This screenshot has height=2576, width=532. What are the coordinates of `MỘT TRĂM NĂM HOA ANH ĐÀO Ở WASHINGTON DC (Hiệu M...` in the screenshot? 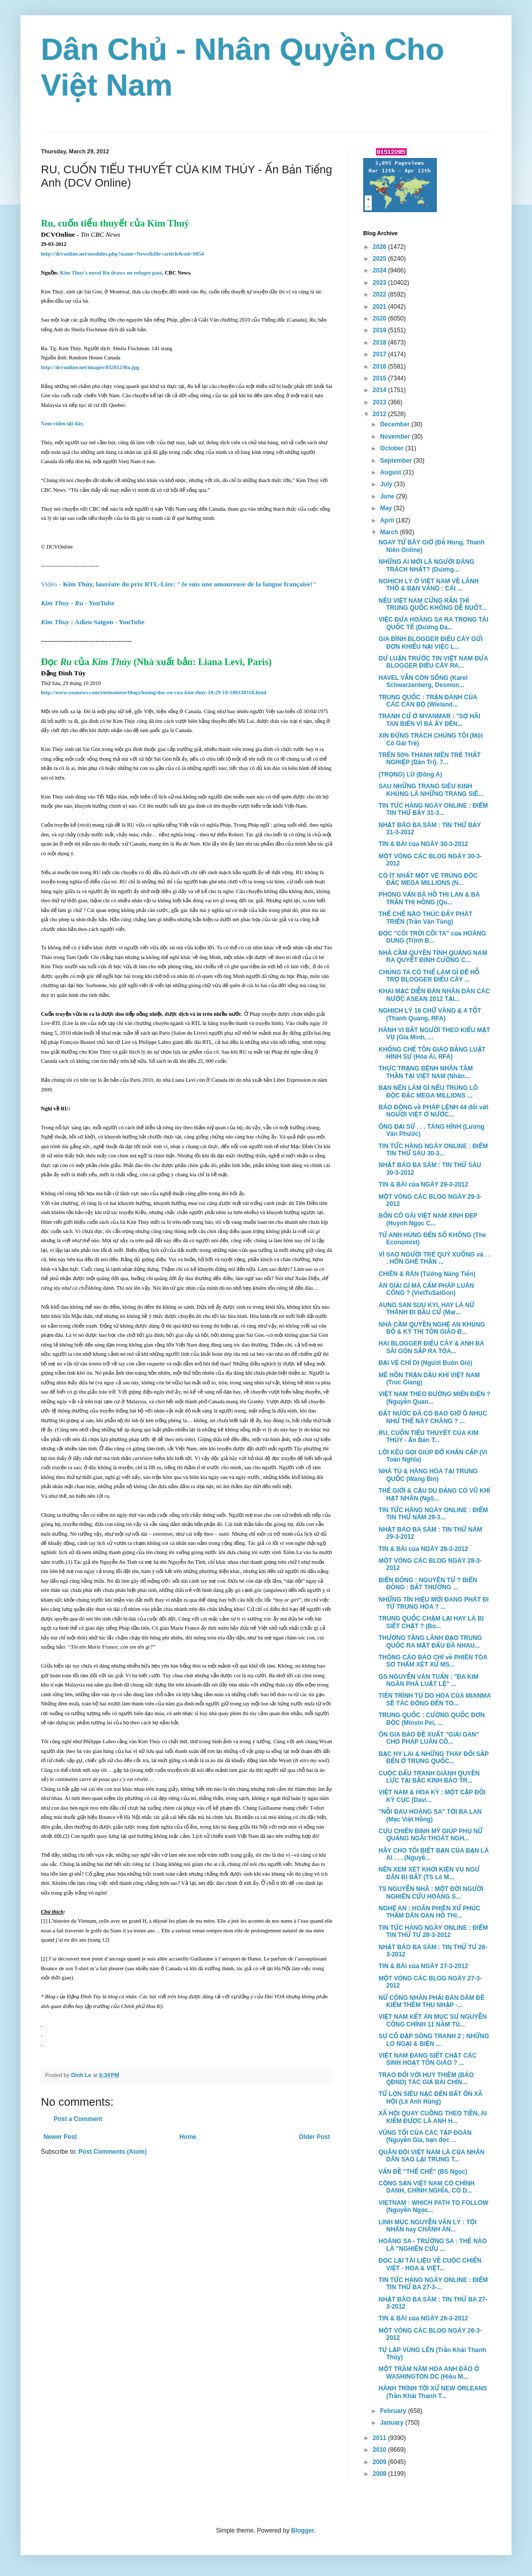 It's located at (429, 2372).